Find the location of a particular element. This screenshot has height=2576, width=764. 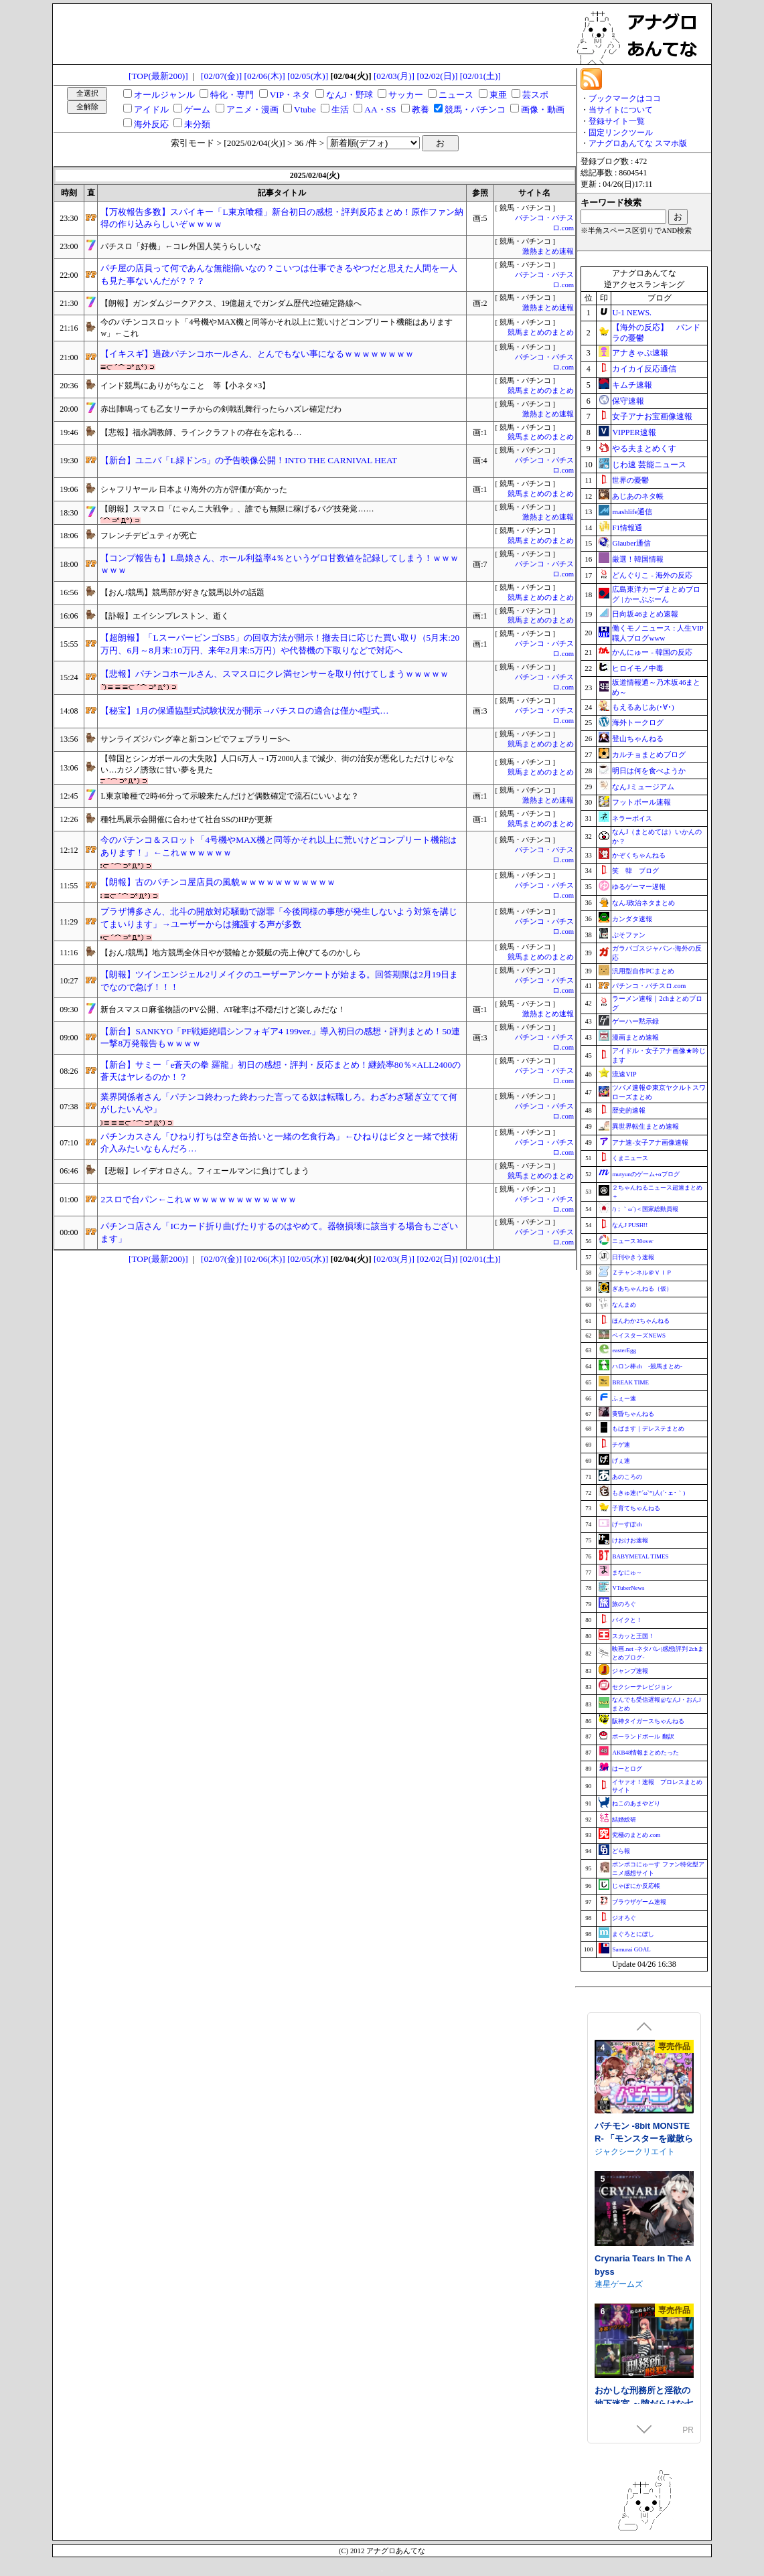

【悲報】パチンコホールさん、スマスロにクレ満センサーを取り付けてしまうｗｗｗｗｗ is located at coordinates (274, 674).